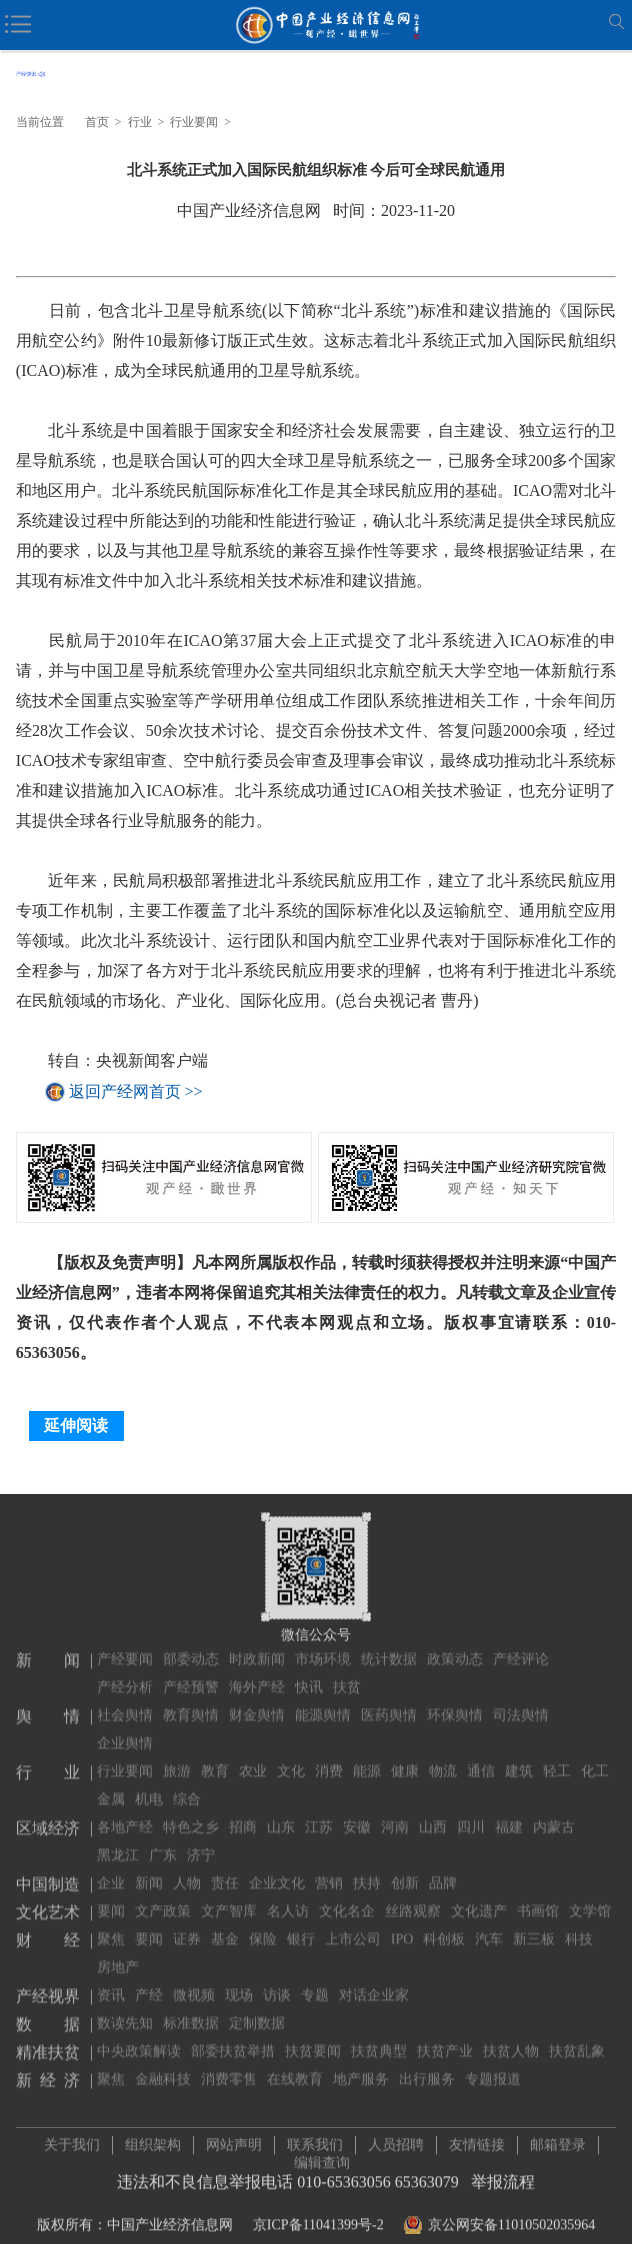  I want to click on 网站声明, so click(234, 2137).